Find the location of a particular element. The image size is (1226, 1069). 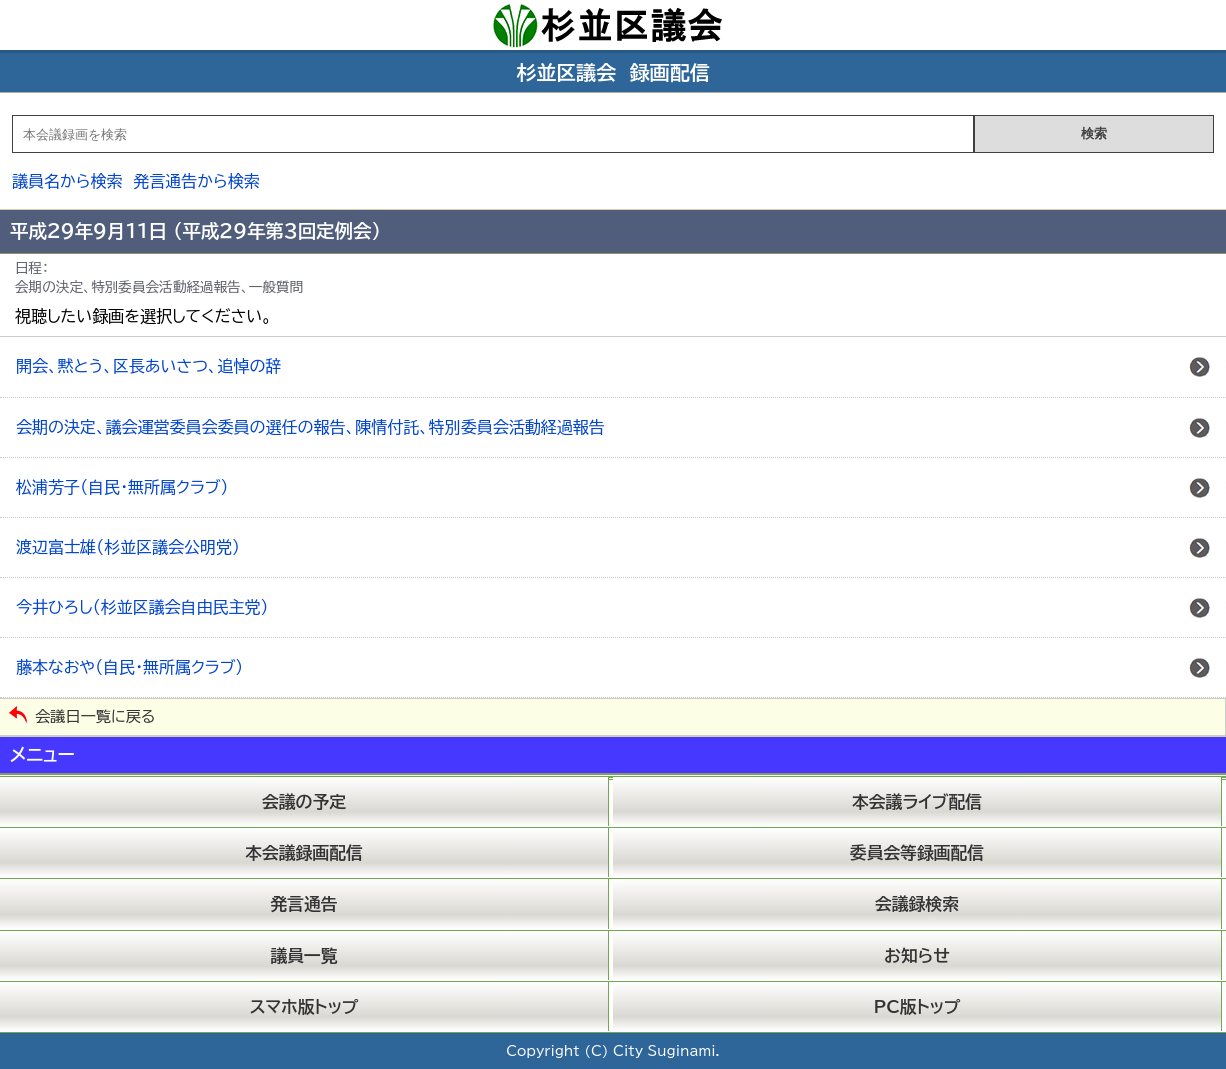

開会、黙とう、区長あいさつ、追悼の辞 is located at coordinates (148, 366).